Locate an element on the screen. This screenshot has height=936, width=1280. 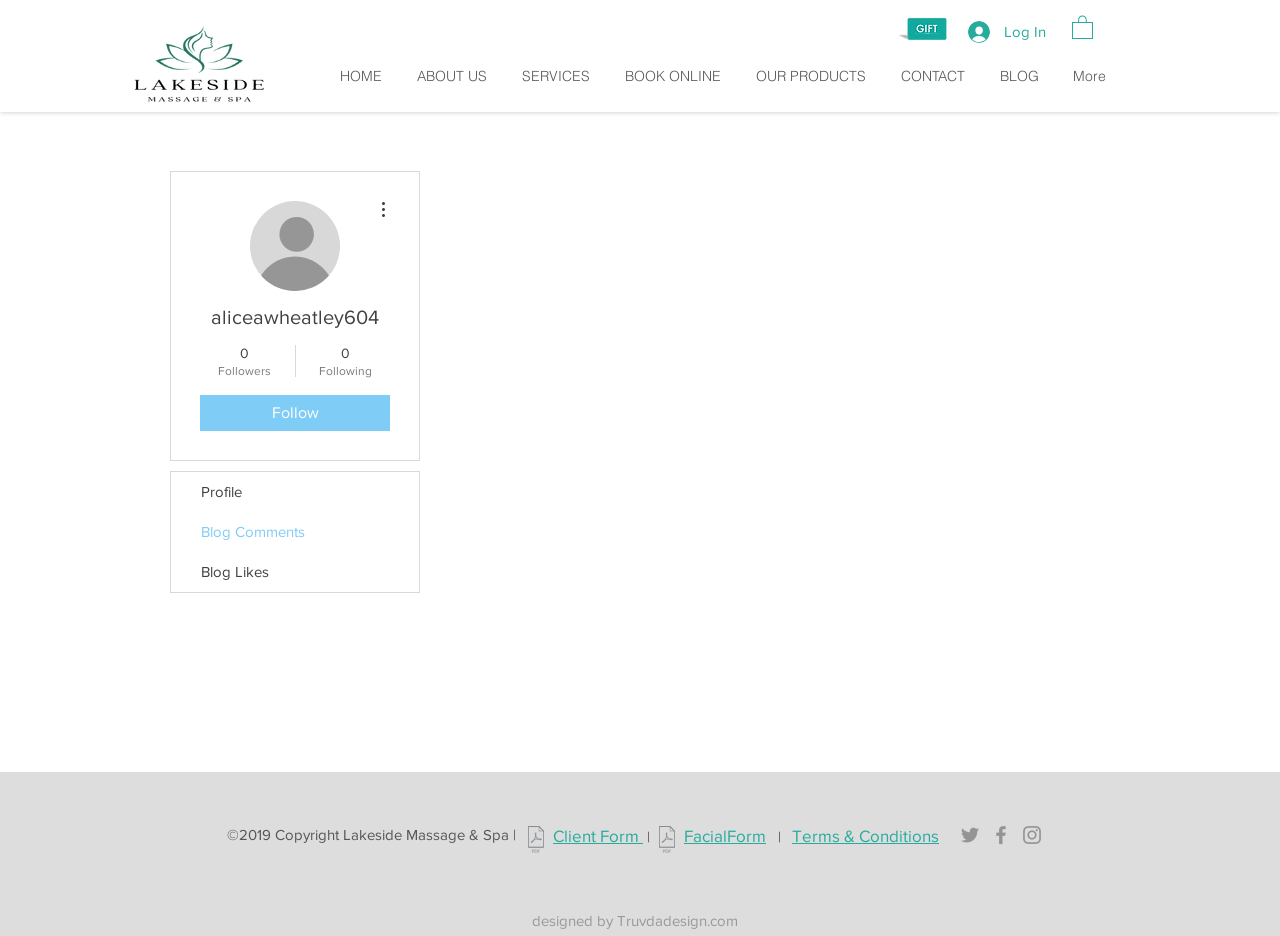
Blog Likes is located at coordinates (235, 571).